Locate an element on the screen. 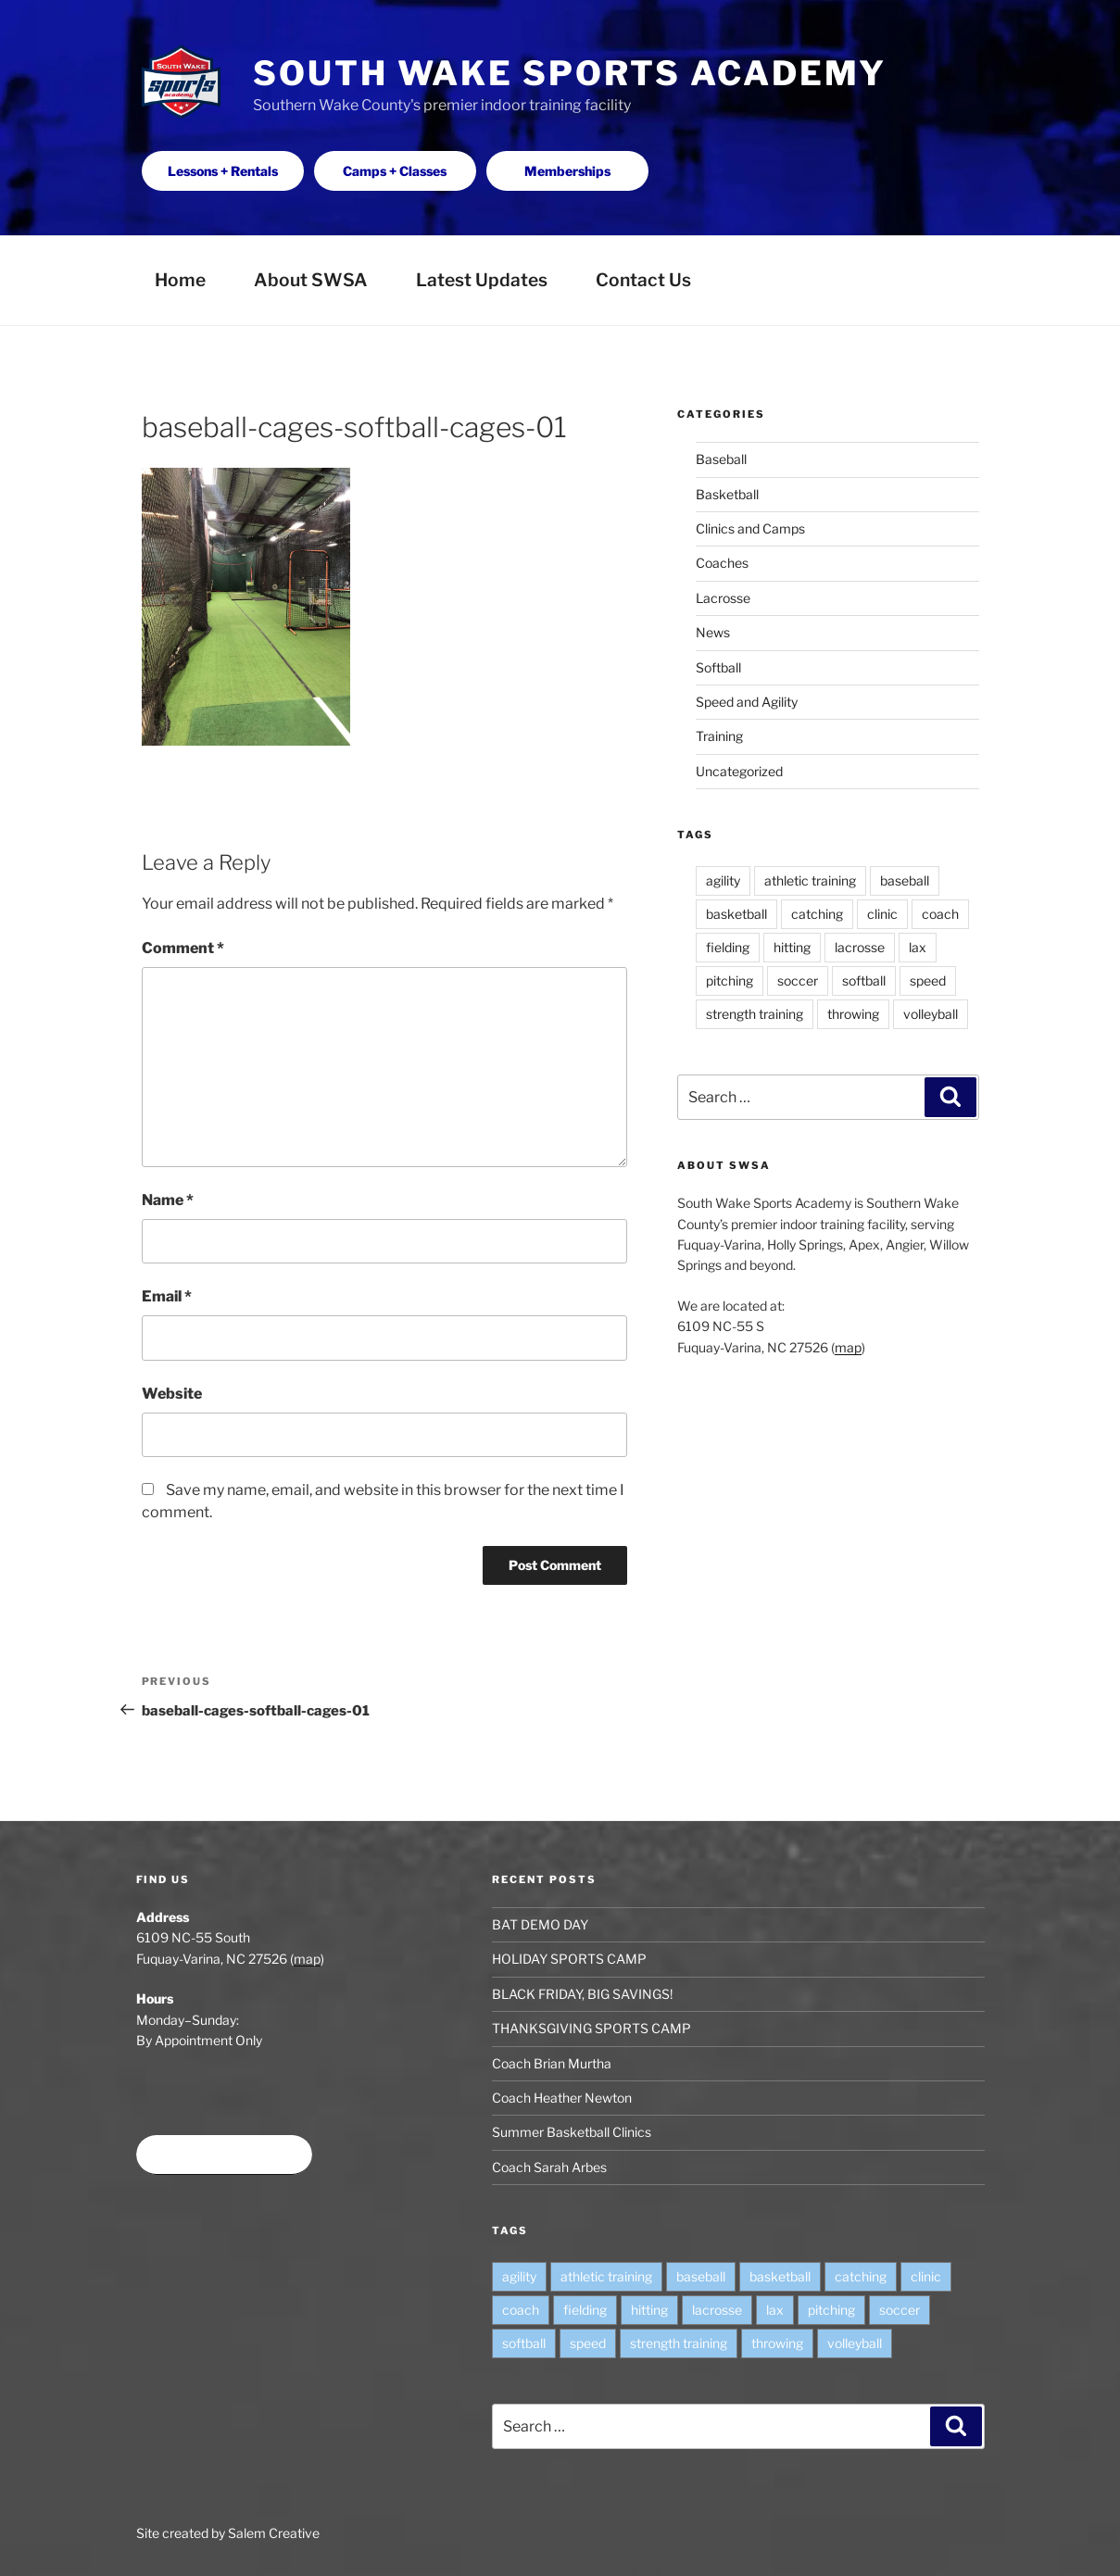 The width and height of the screenshot is (1120, 2576). BLACK FRIDAY, BIG SAVINGS! is located at coordinates (582, 1994).